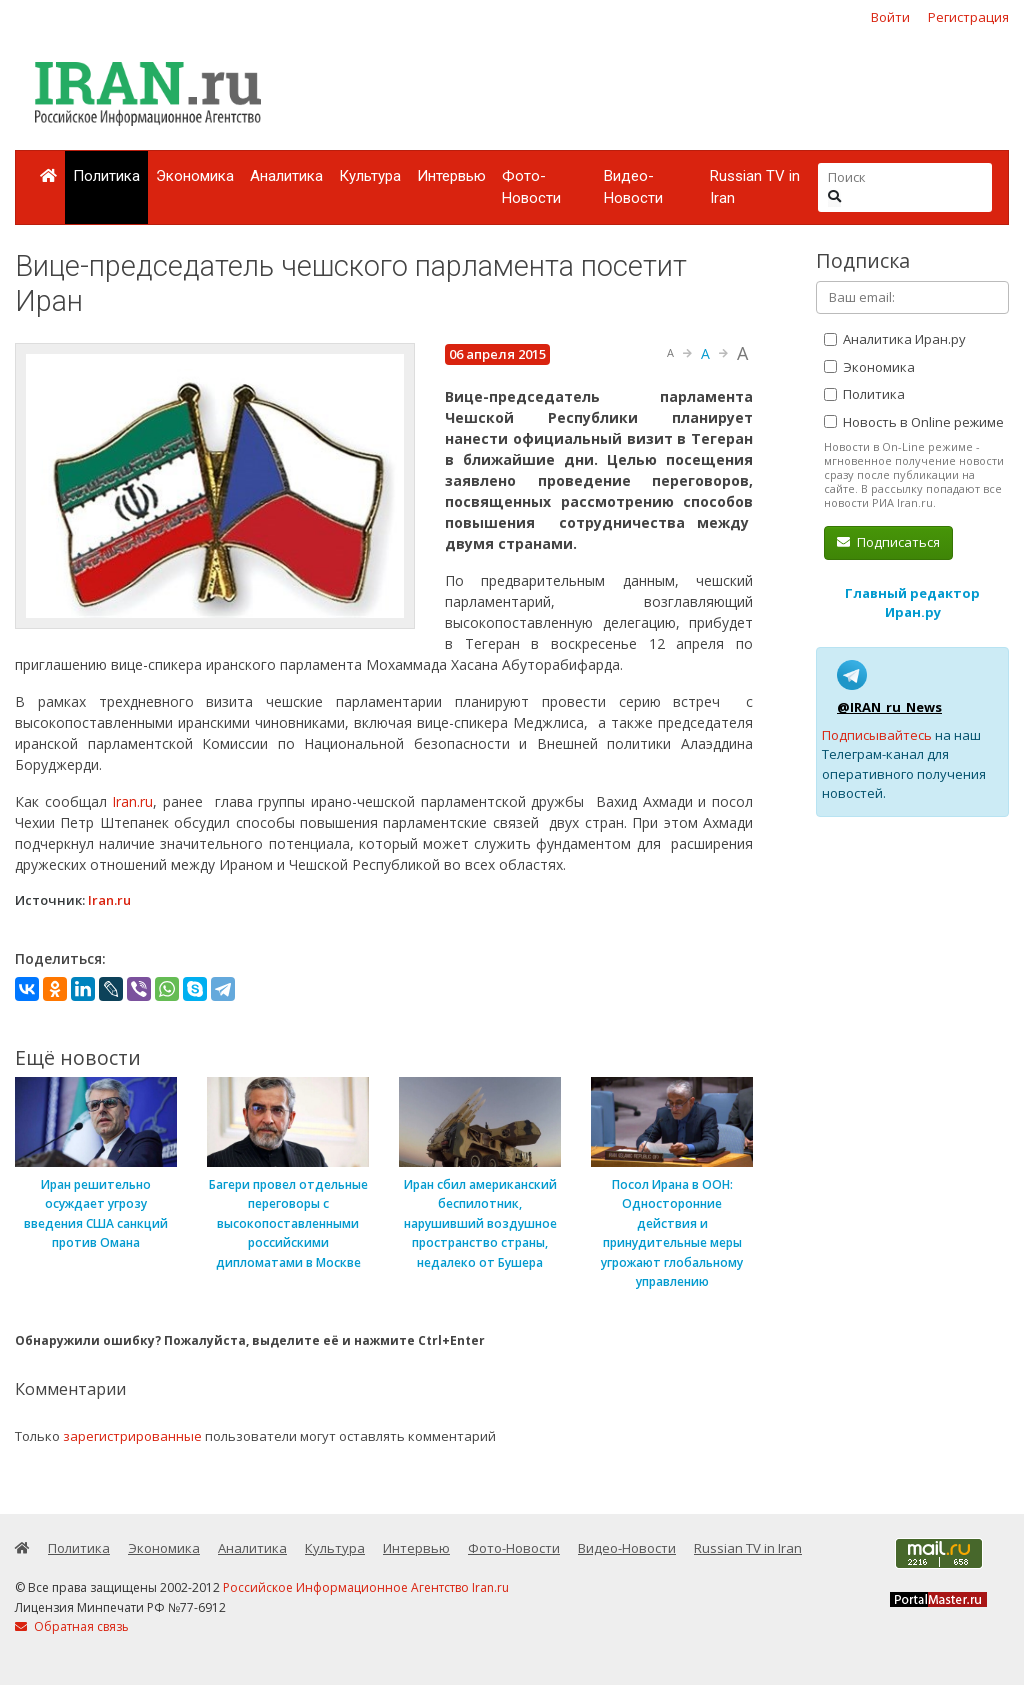 The width and height of the screenshot is (1024, 1685). What do you see at coordinates (451, 176) in the screenshot?
I see `Интервью` at bounding box center [451, 176].